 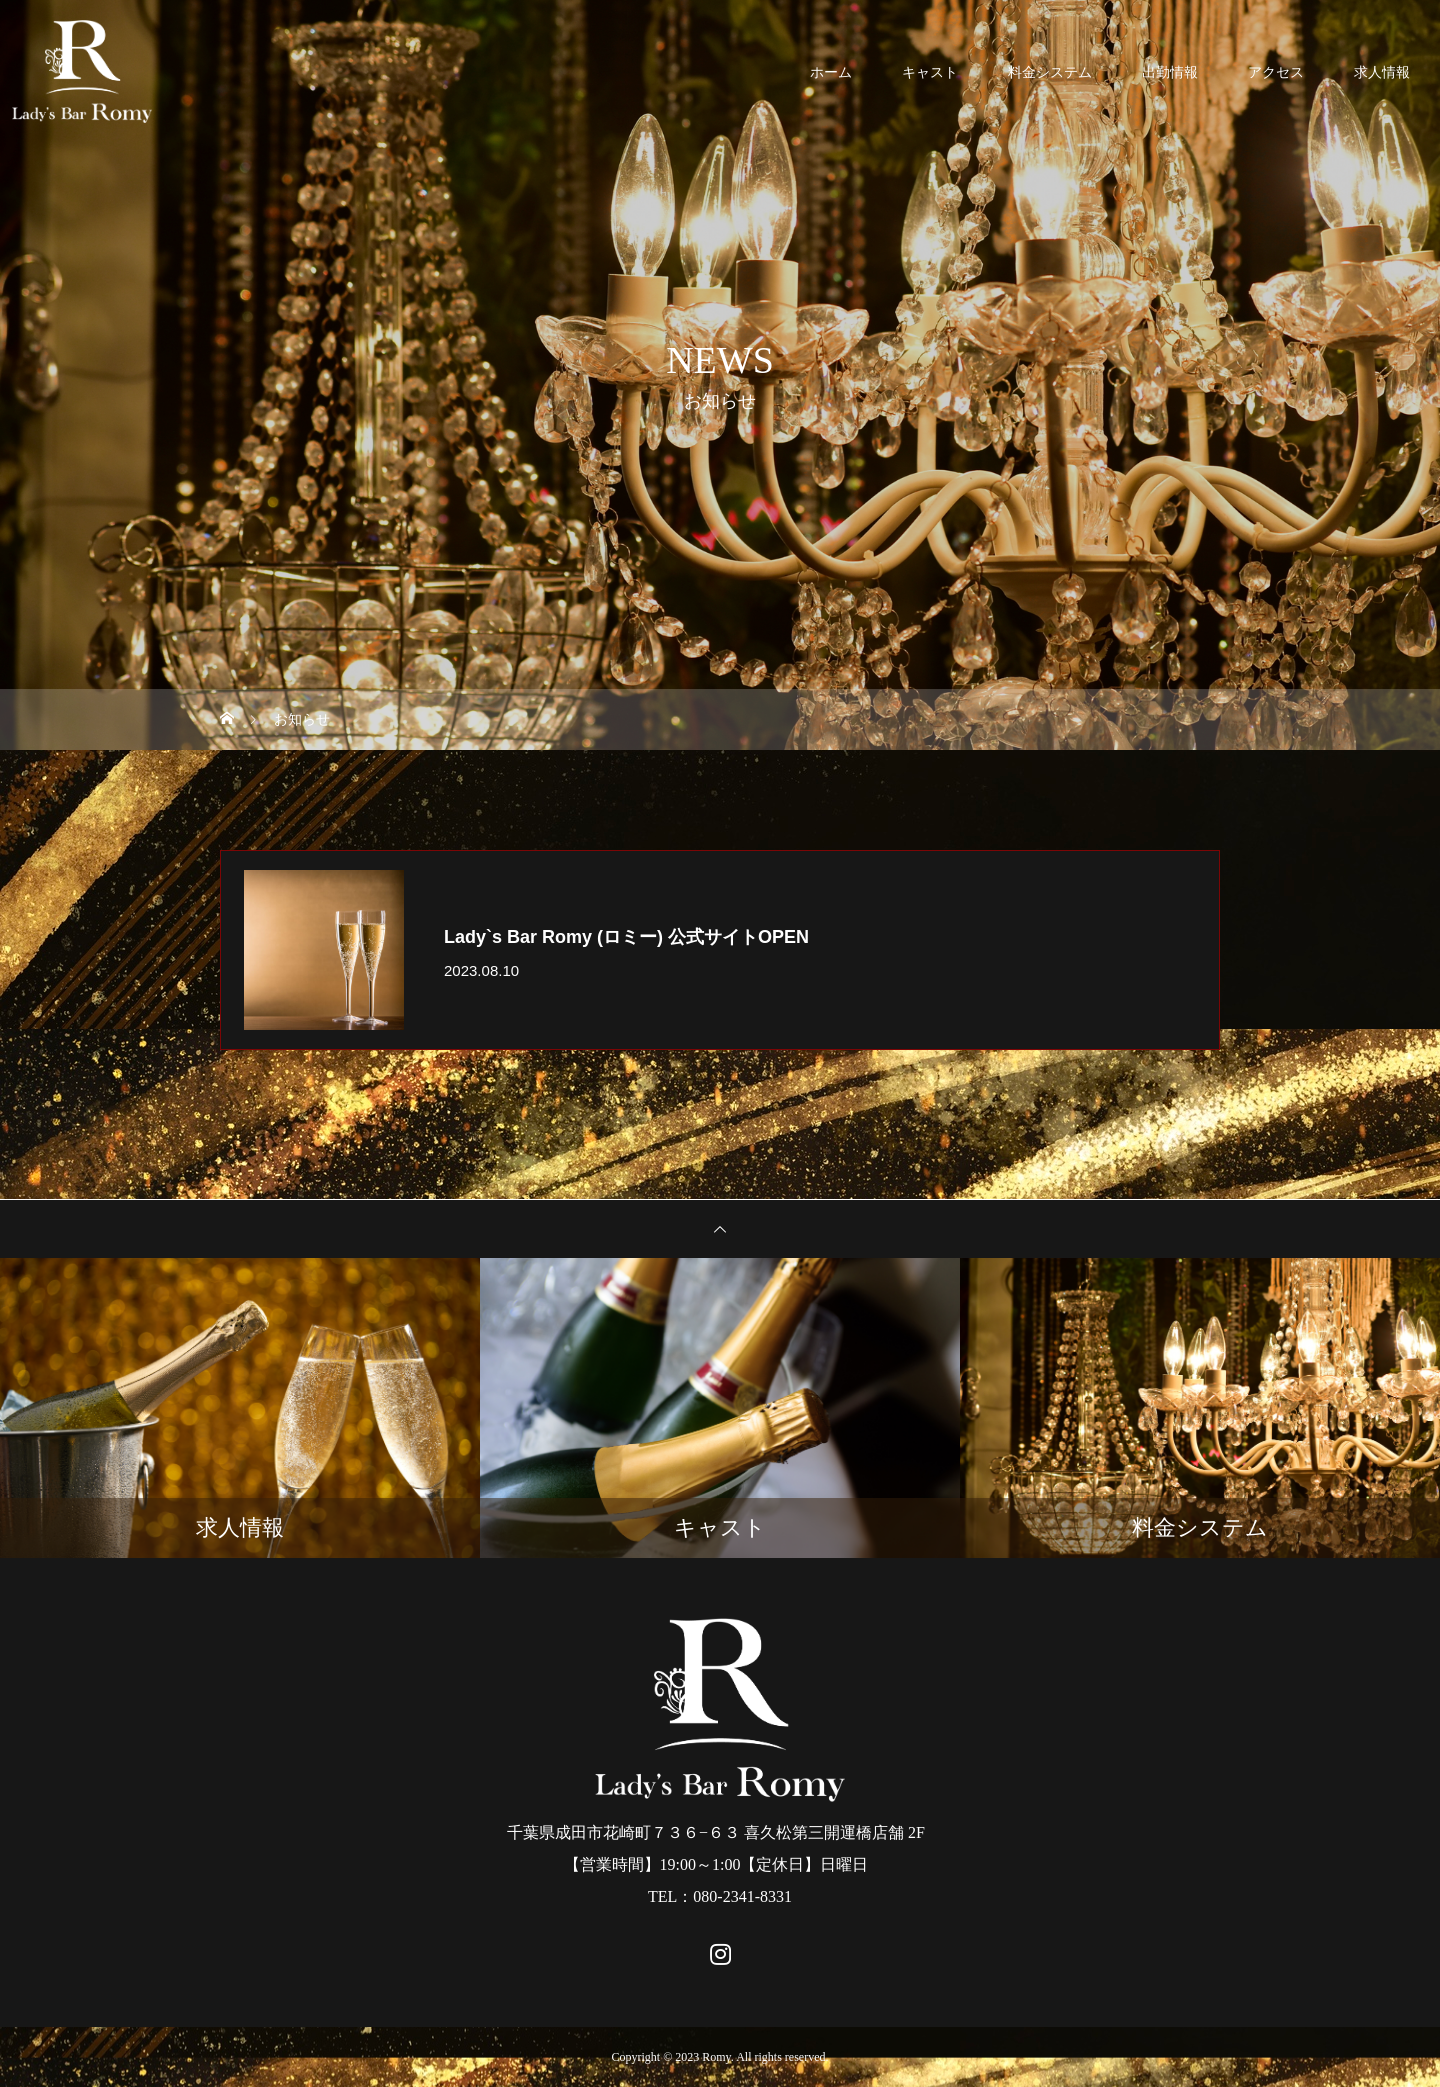 What do you see at coordinates (1170, 72) in the screenshot?
I see `出勤情報` at bounding box center [1170, 72].